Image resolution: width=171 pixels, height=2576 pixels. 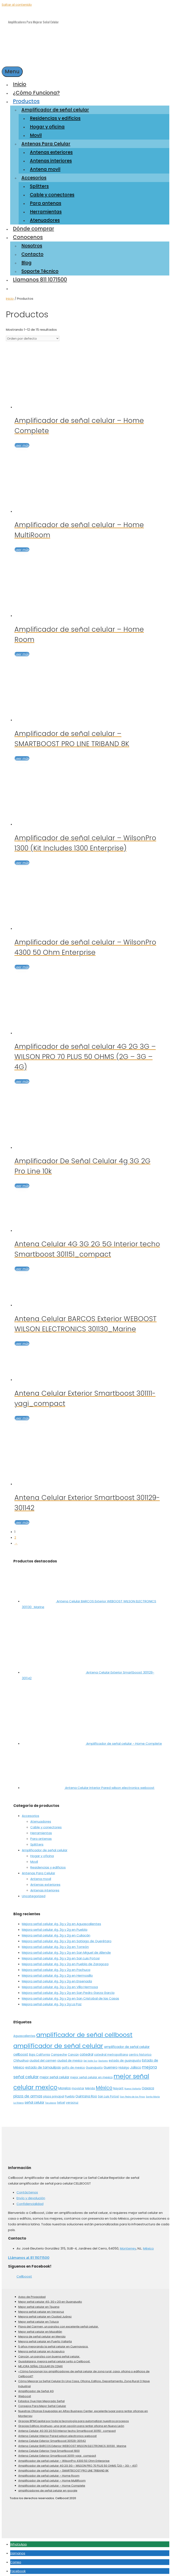 What do you see at coordinates (132, 2087) in the screenshot?
I see `Nuevo Vallarta [Nuevo Vallarta (1 elemento)]` at bounding box center [132, 2087].